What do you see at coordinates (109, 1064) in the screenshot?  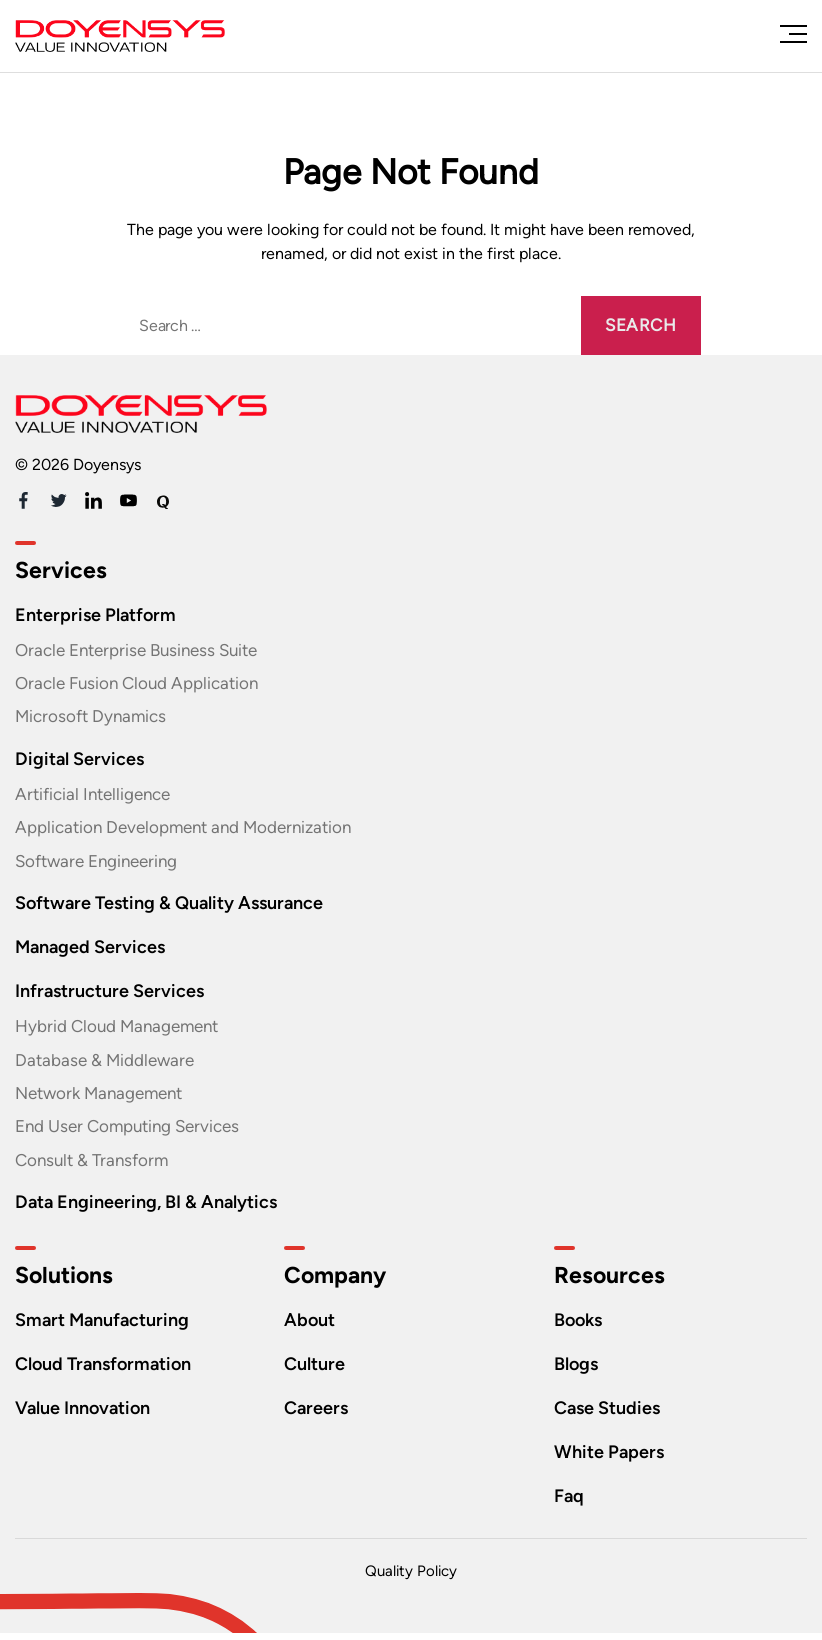 I see `Database & Middleware` at bounding box center [109, 1064].